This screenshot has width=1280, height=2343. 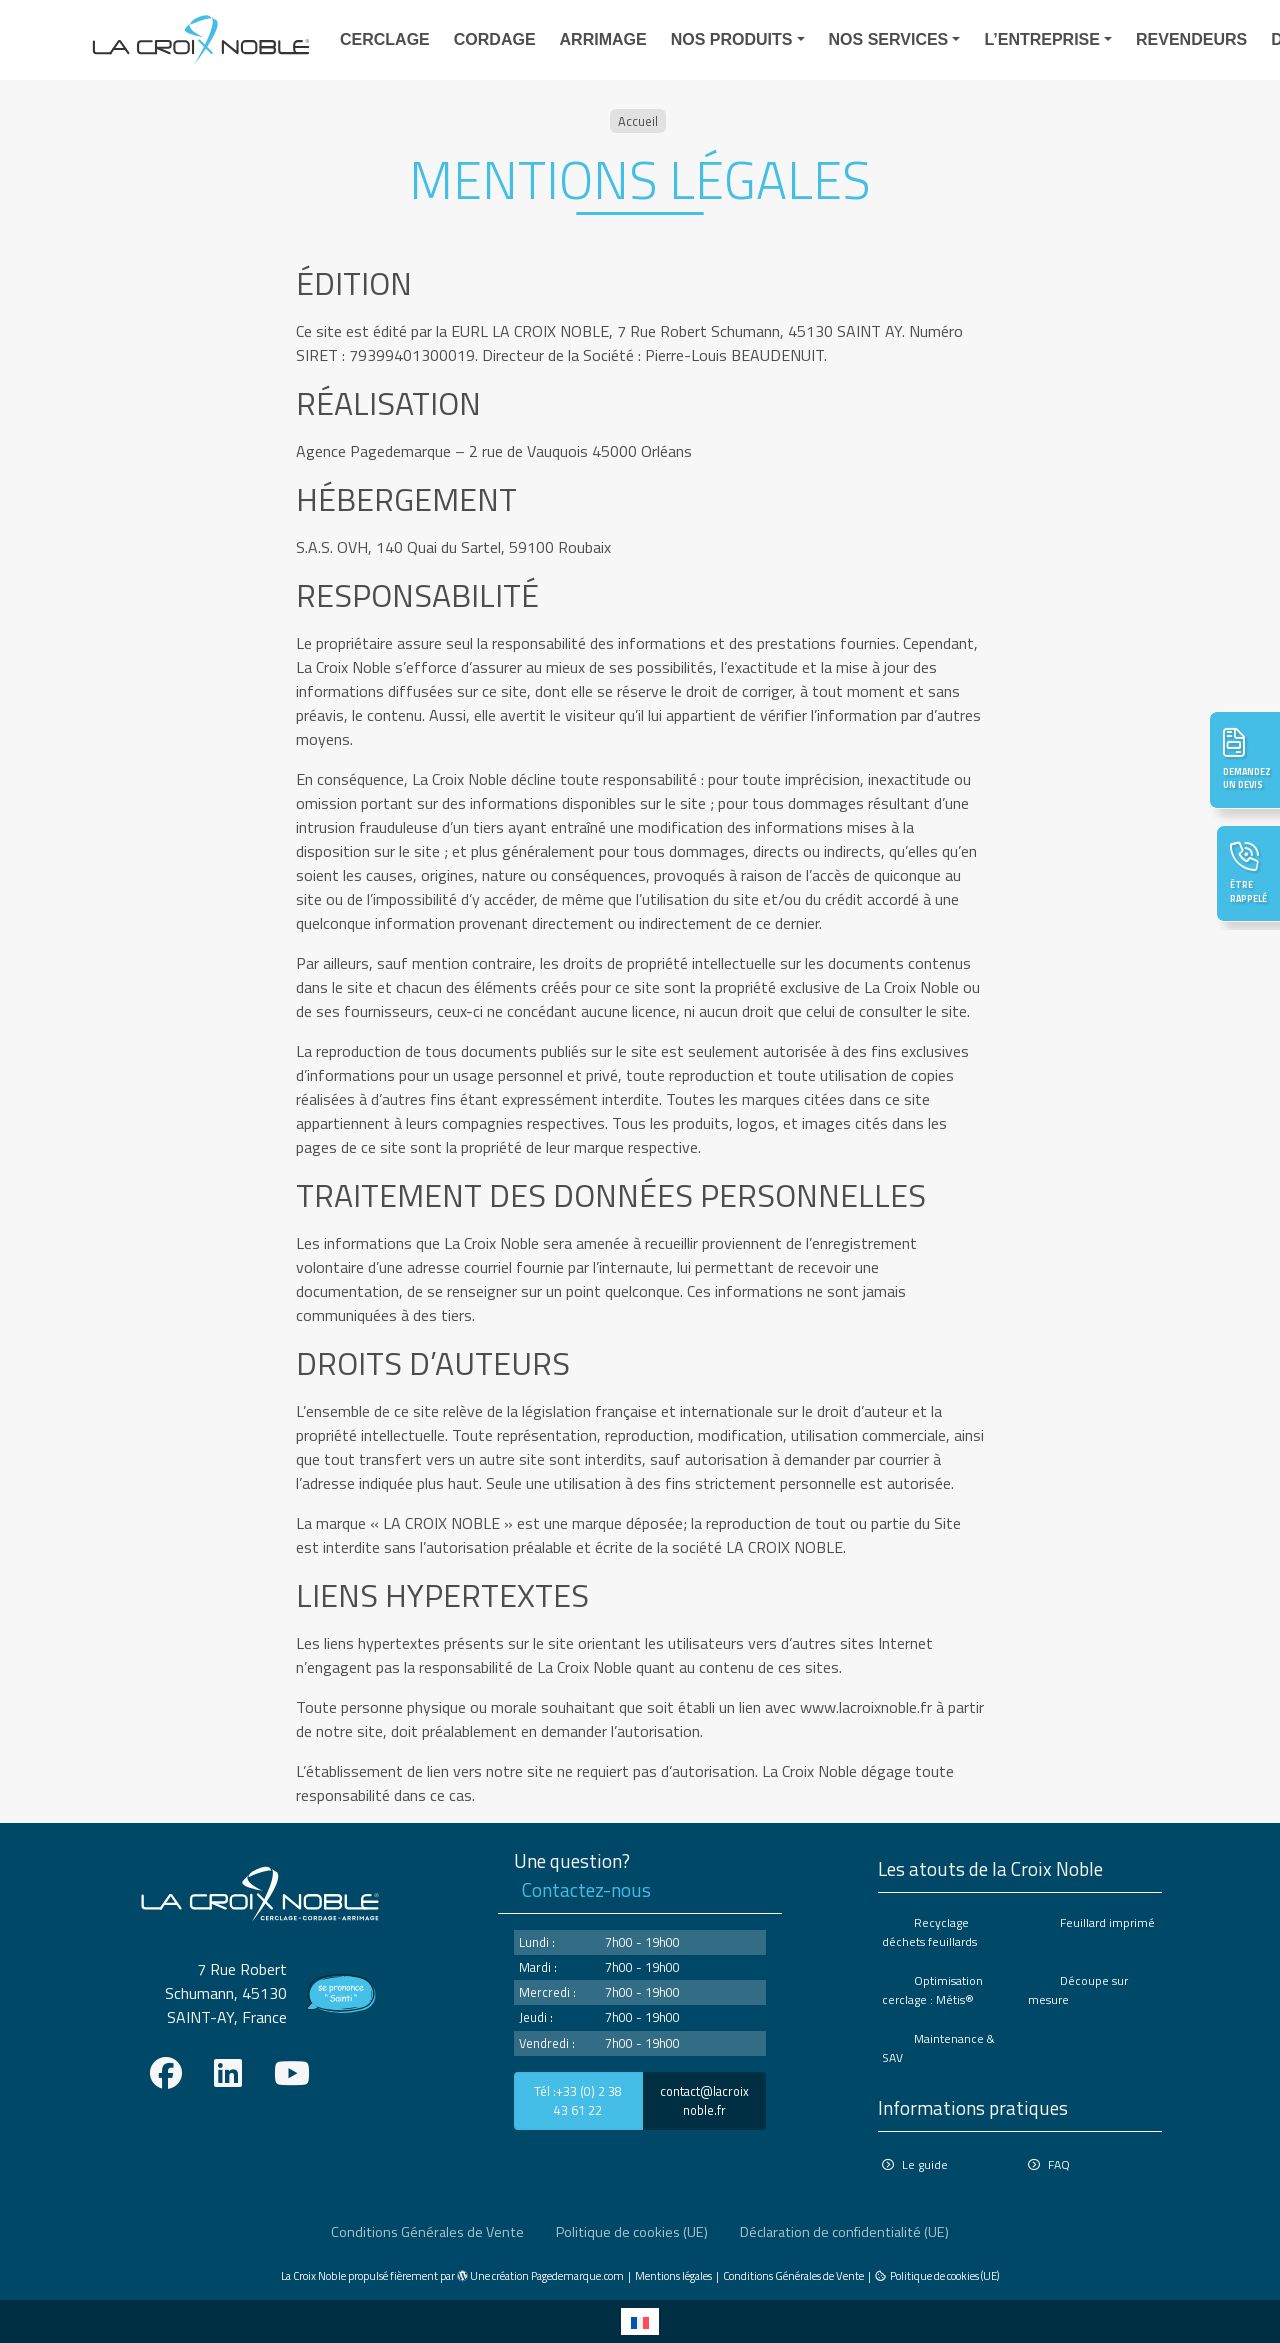 I want to click on Optimisation cerclage : Métis®, so click(x=932, y=1990).